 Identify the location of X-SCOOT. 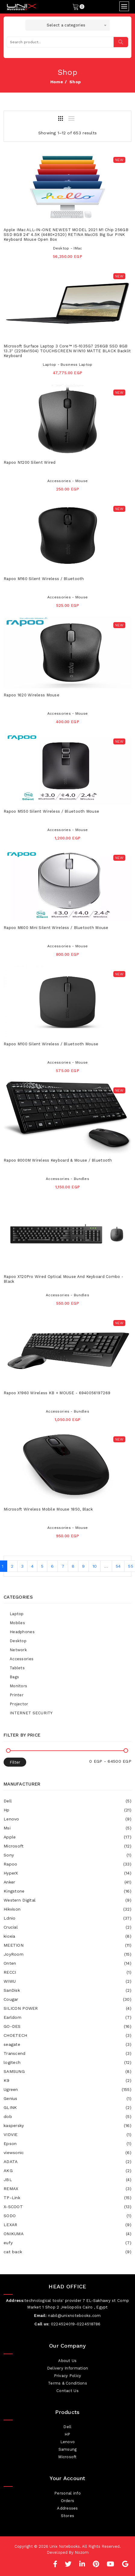
(67, 2206).